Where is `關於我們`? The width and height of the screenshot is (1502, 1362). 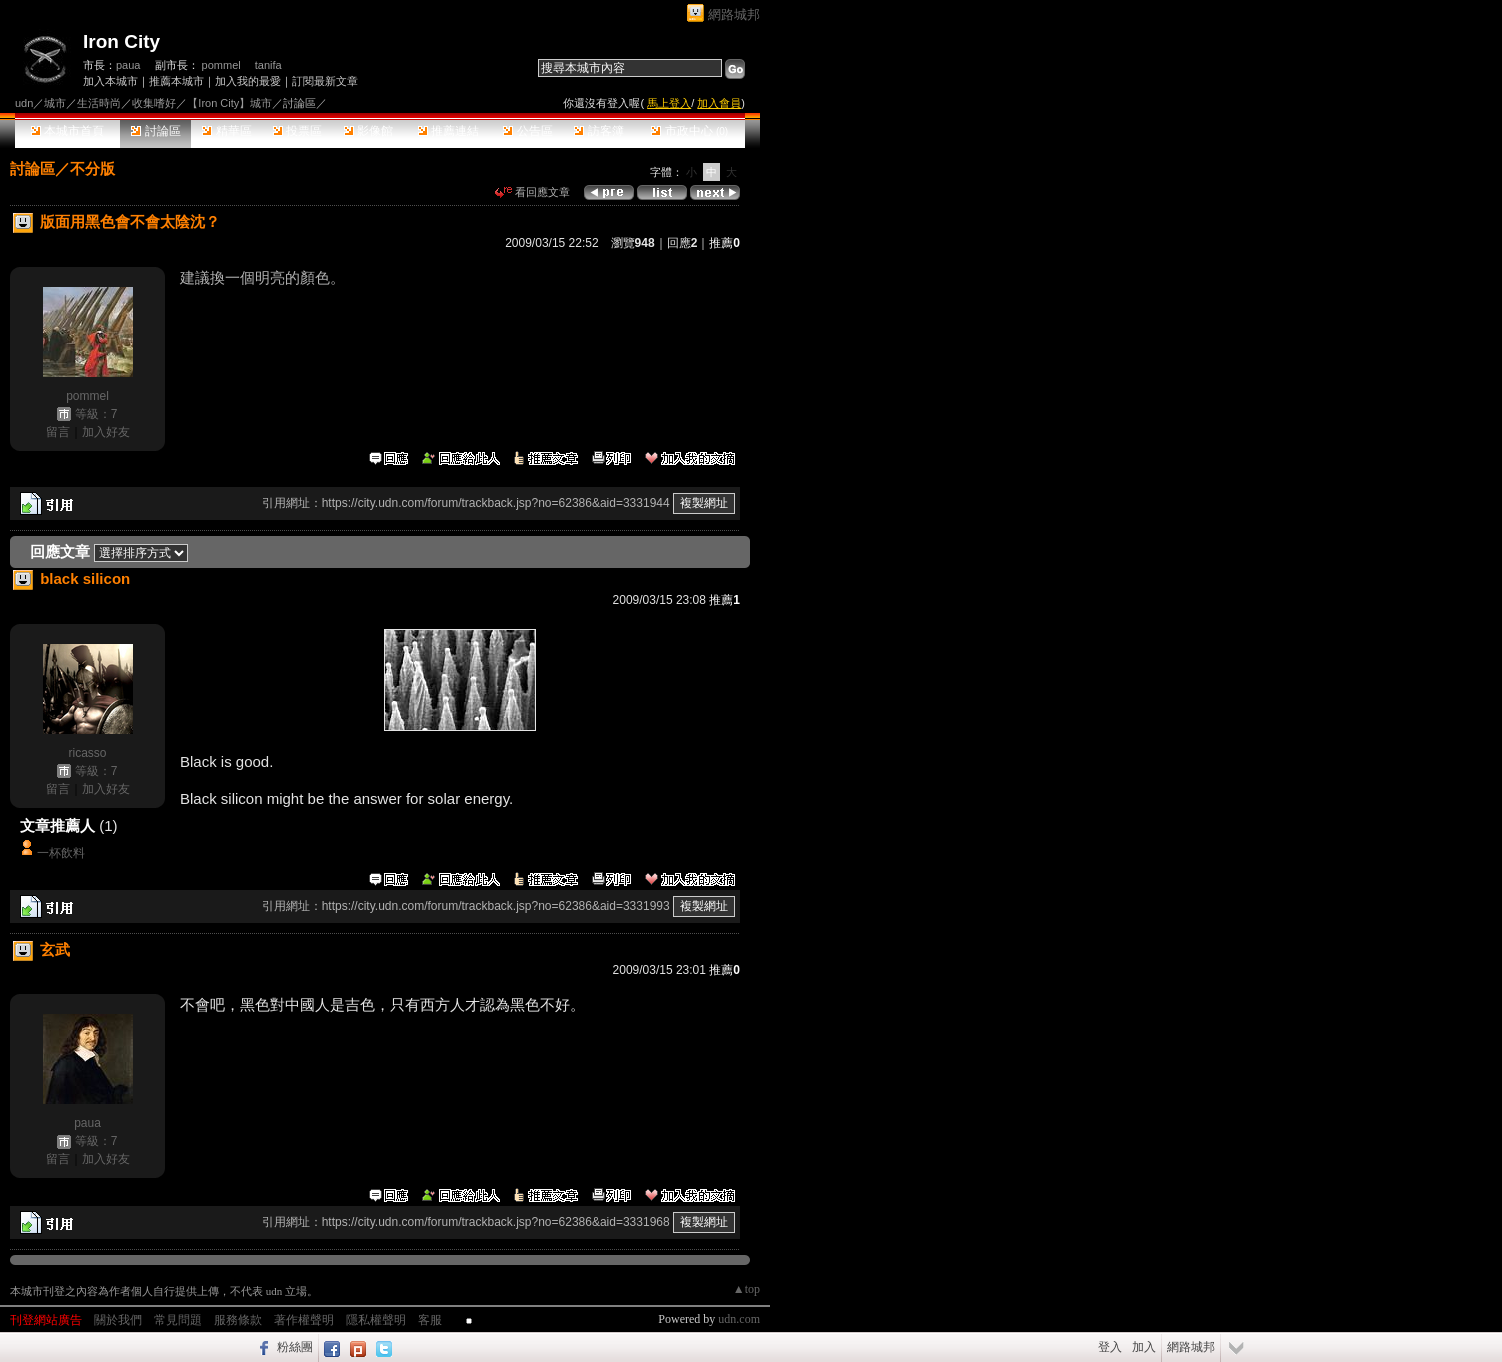 關於我們 is located at coordinates (118, 1320).